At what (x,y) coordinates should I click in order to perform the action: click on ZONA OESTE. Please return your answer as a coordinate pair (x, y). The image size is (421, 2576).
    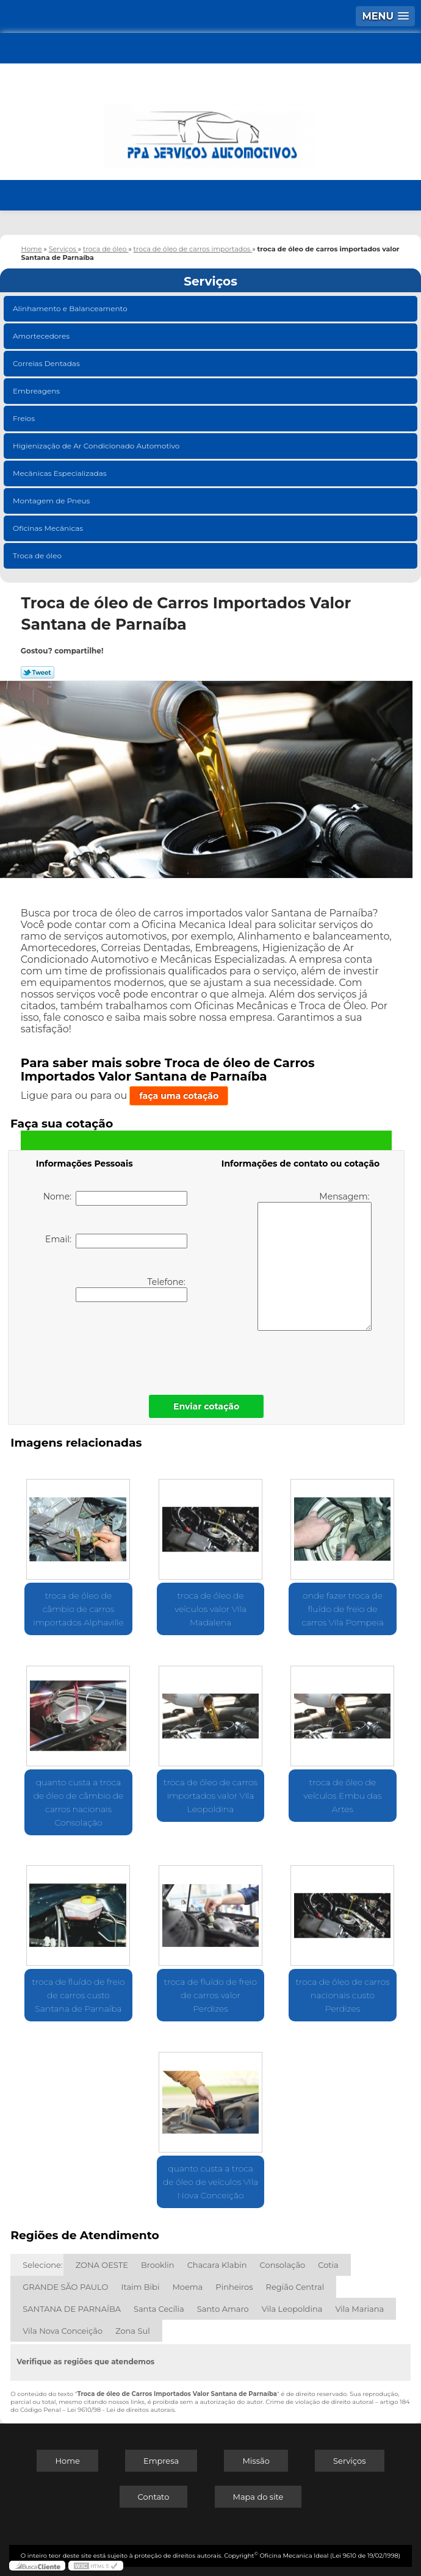
    Looking at the image, I should click on (102, 2265).